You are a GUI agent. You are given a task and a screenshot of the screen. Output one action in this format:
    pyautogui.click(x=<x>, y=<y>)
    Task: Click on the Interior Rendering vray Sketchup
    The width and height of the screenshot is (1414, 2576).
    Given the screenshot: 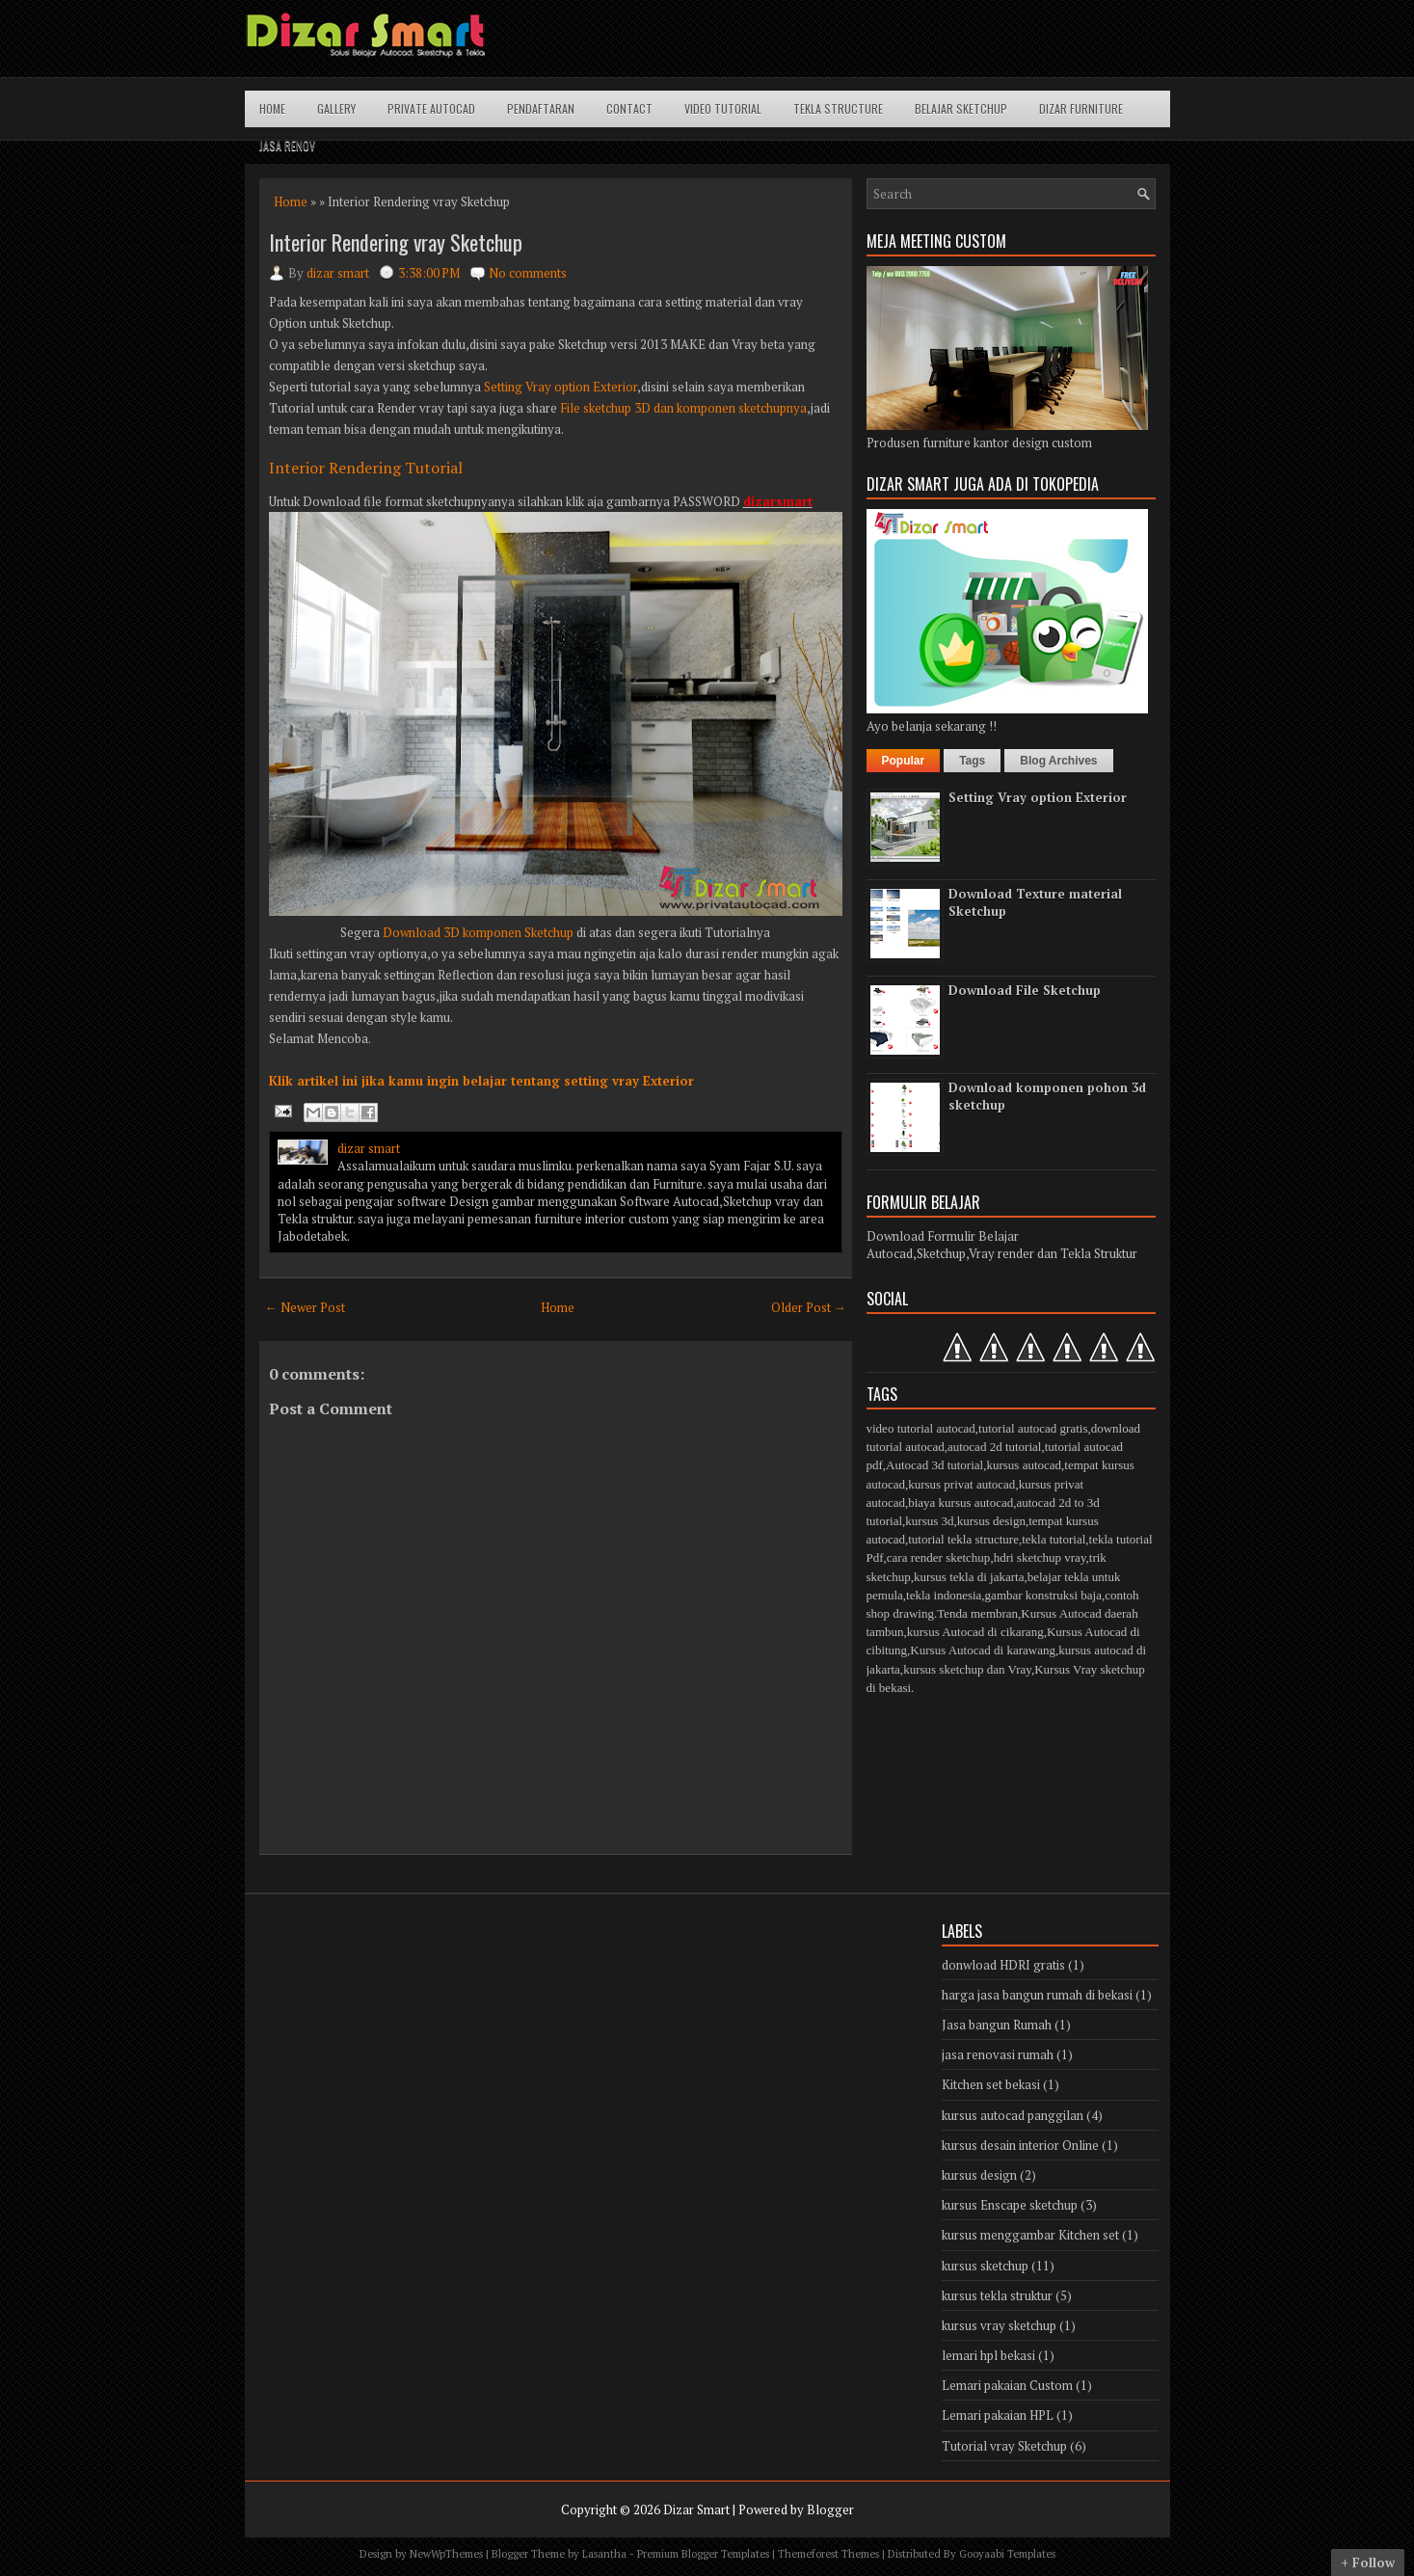 What is the action you would take?
    pyautogui.click(x=395, y=242)
    